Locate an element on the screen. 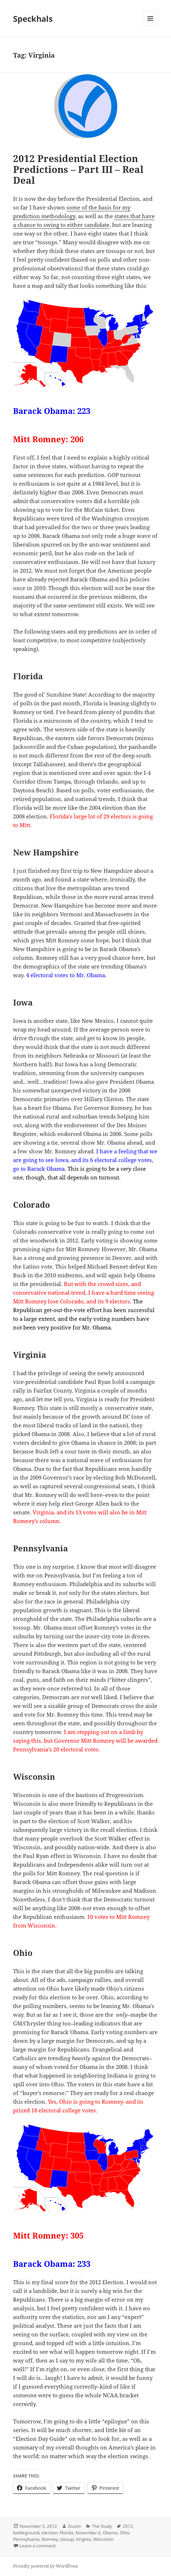  Virginia is located at coordinates (83, 2539).